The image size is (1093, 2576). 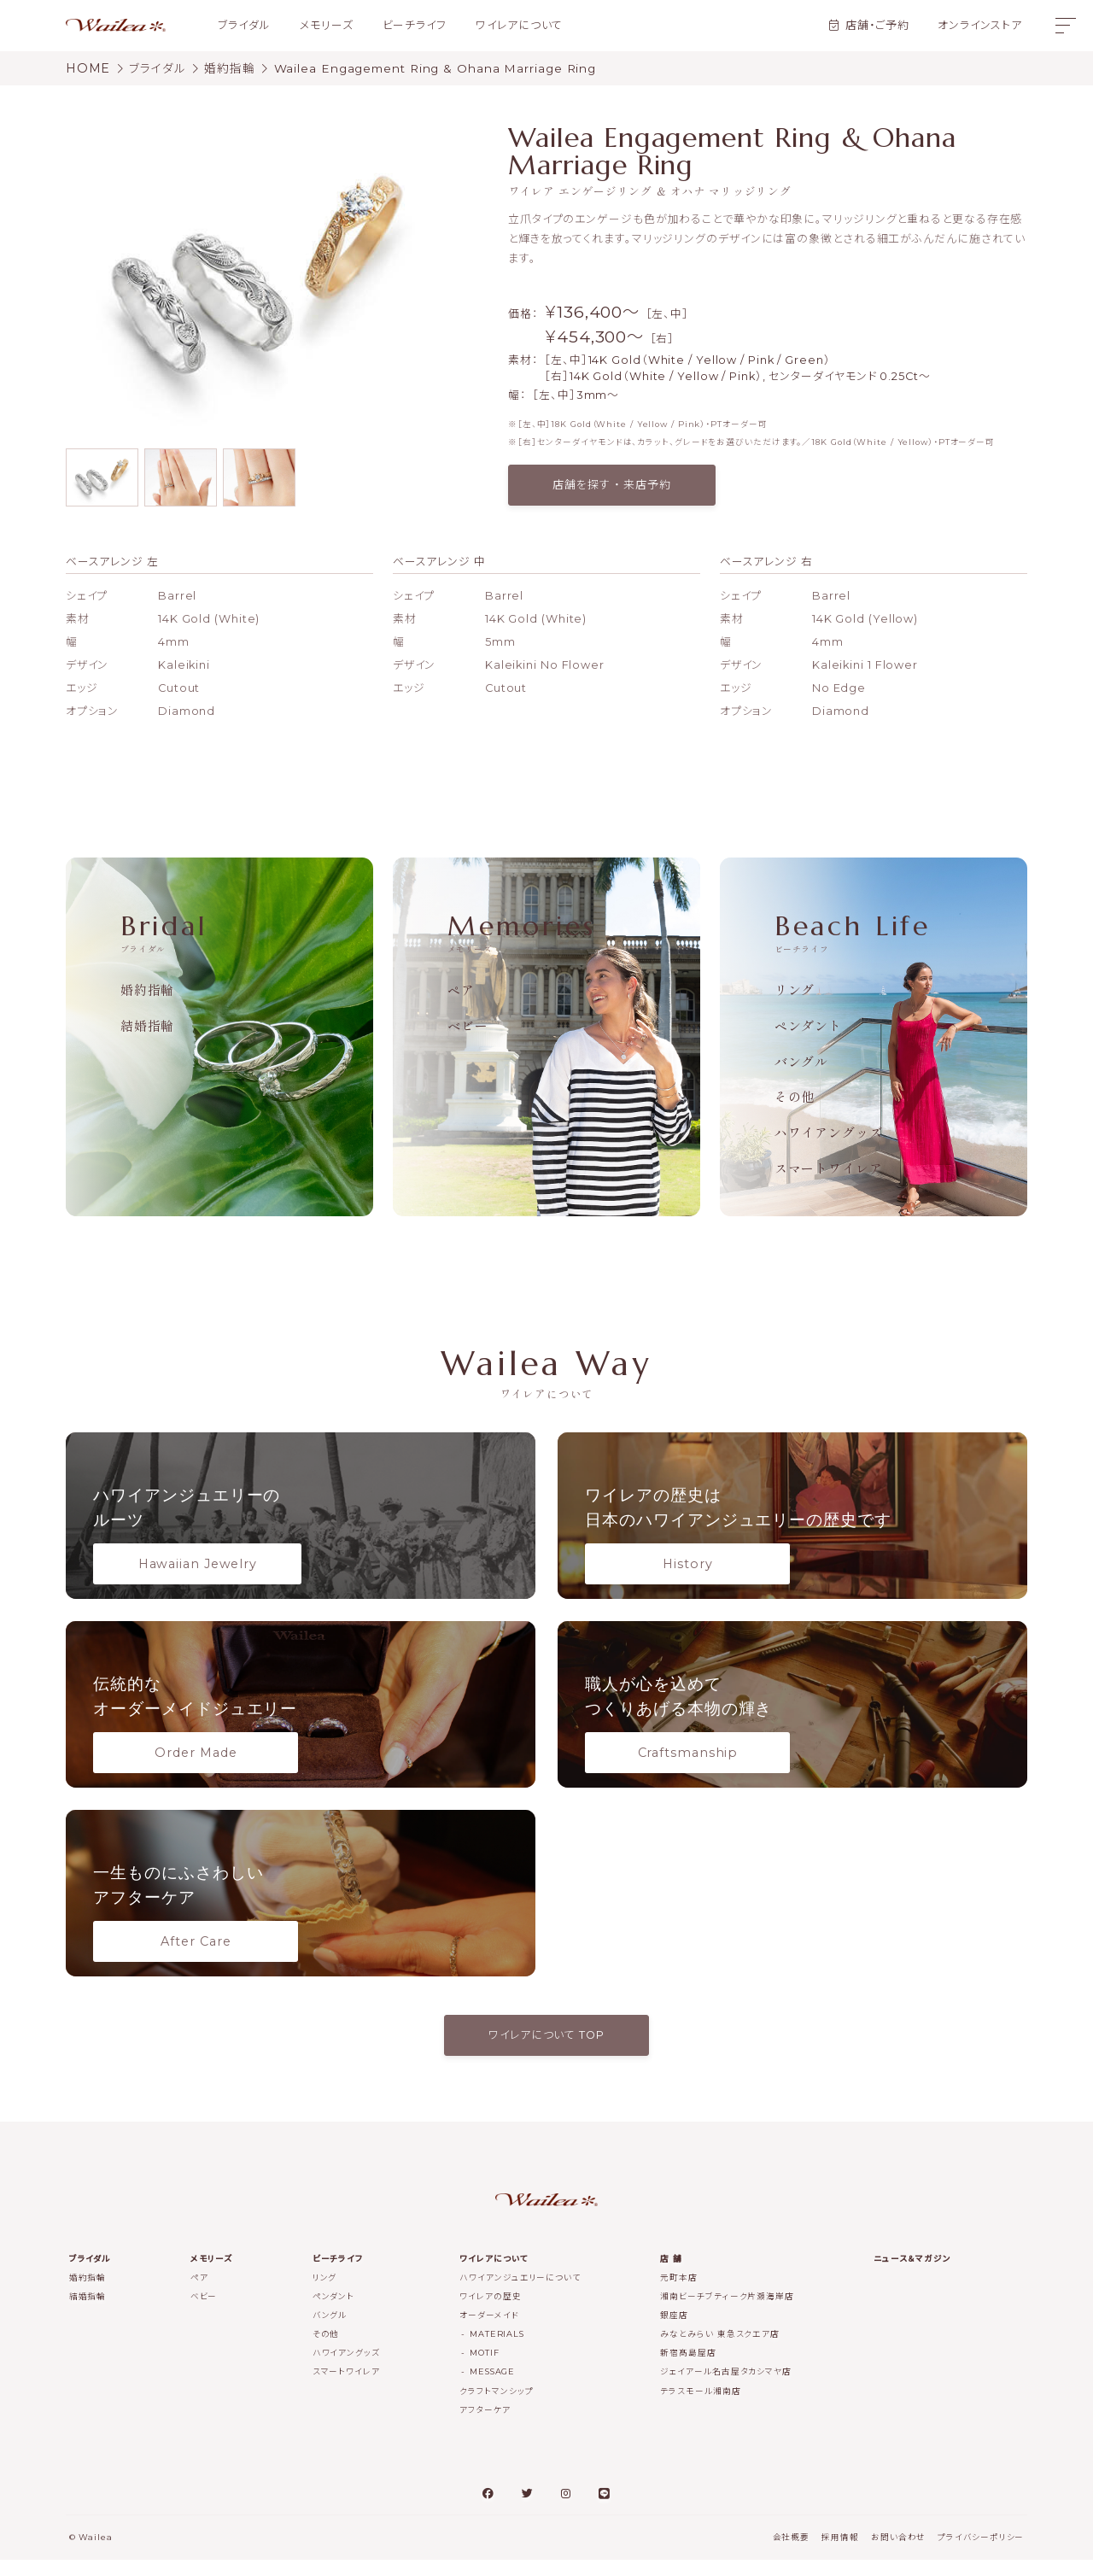 I want to click on 婚約指輪, so click(x=147, y=989).